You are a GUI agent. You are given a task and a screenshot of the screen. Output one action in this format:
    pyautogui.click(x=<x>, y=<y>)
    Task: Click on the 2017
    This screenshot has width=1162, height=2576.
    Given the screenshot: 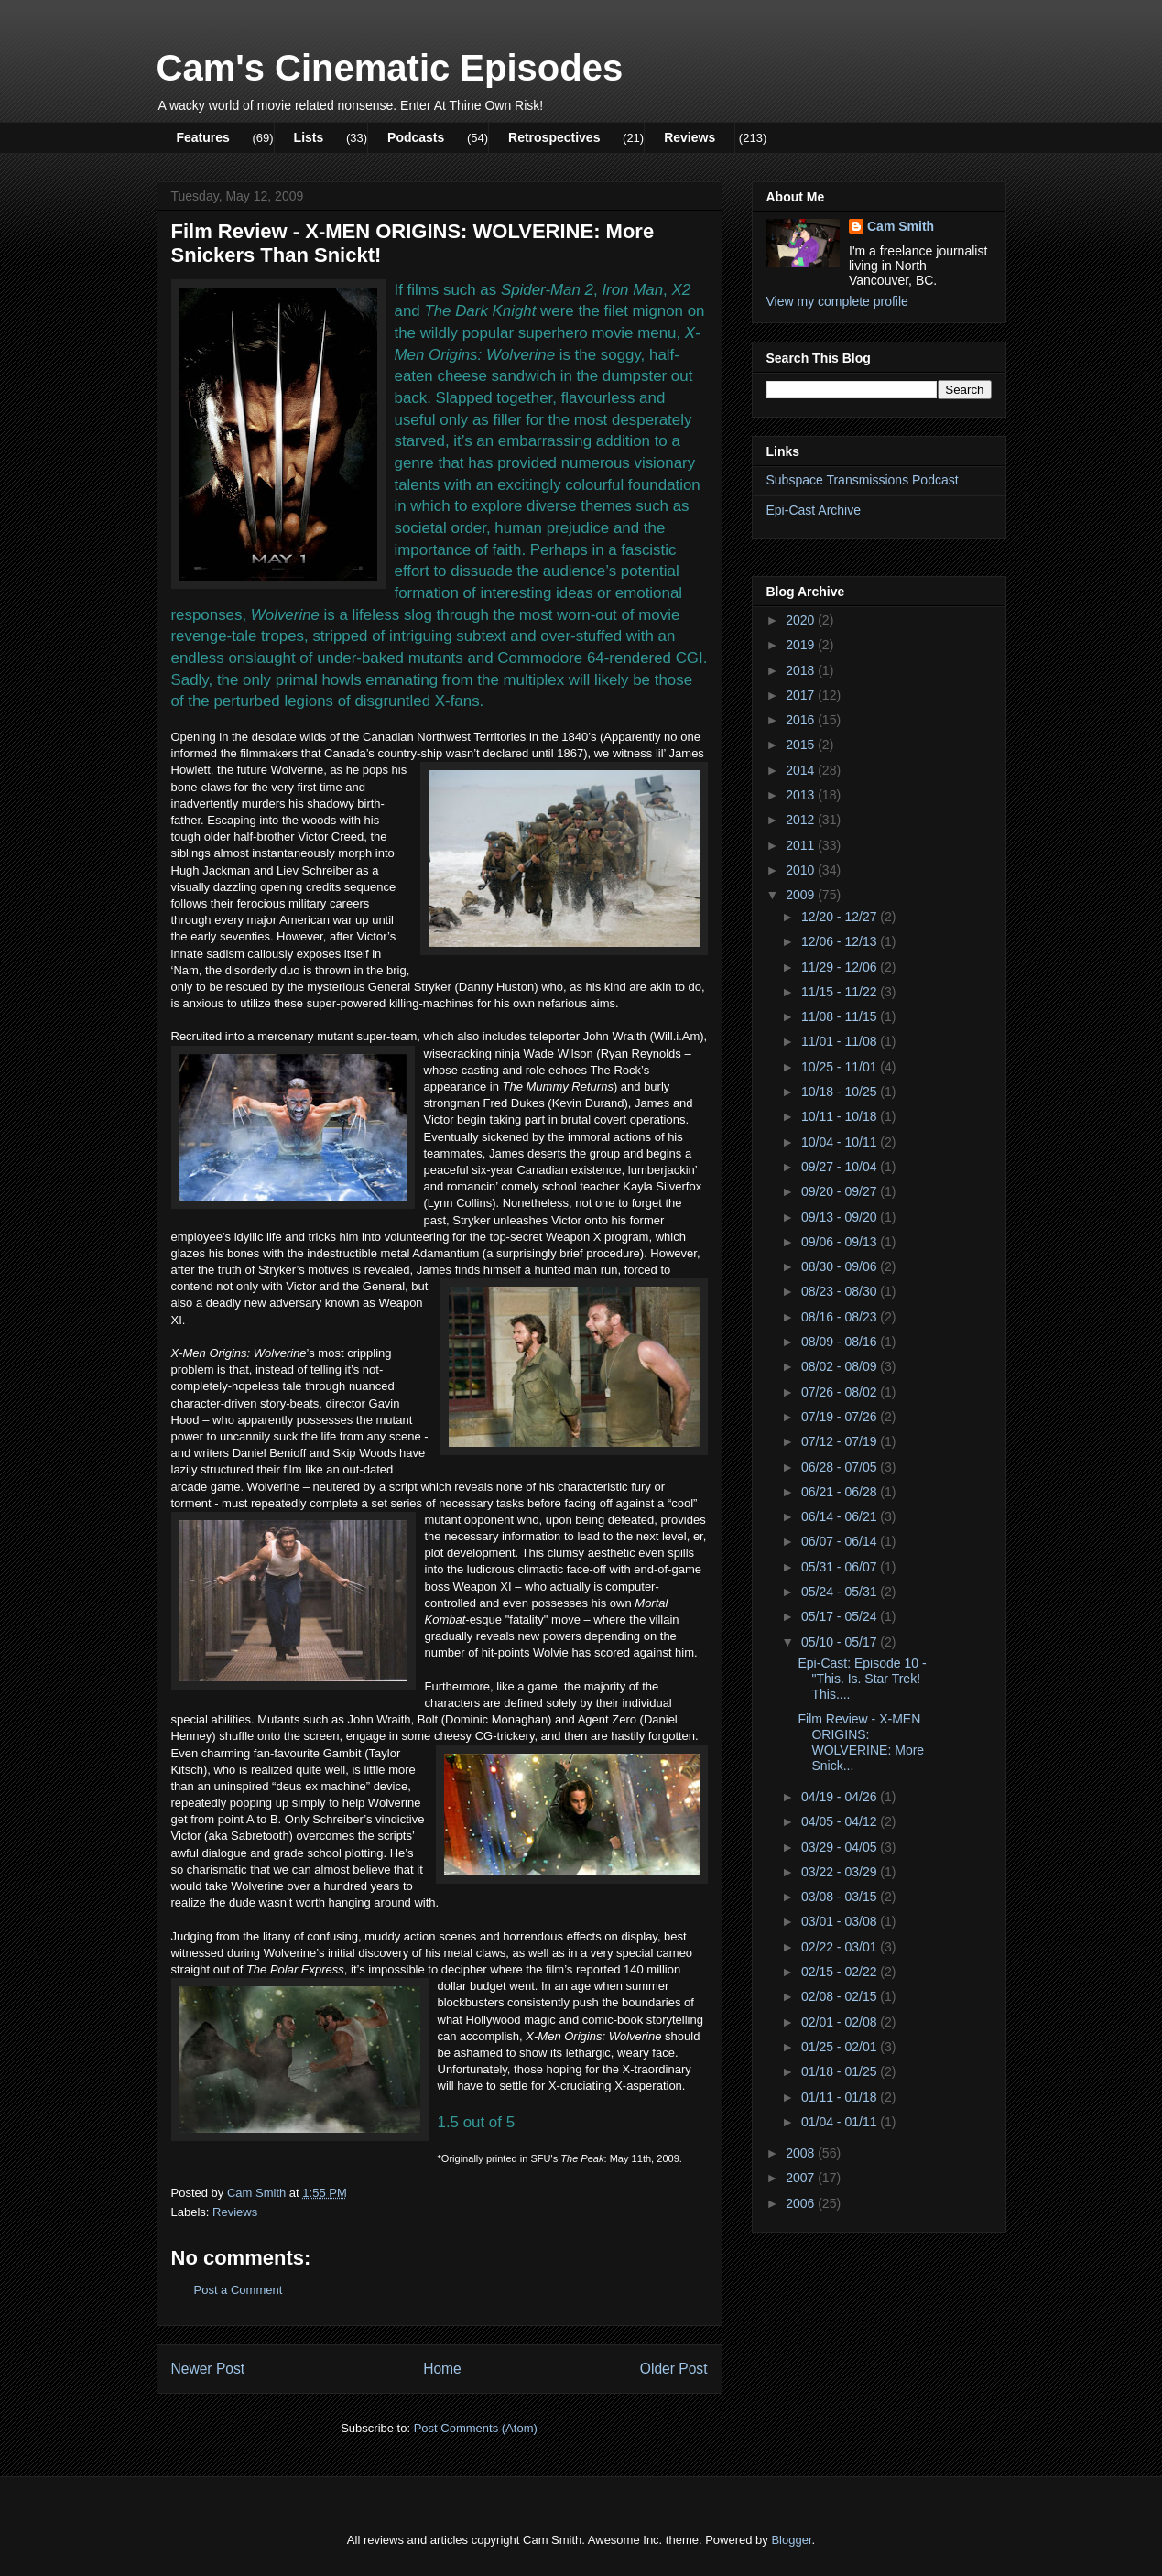 What is the action you would take?
    pyautogui.click(x=802, y=695)
    